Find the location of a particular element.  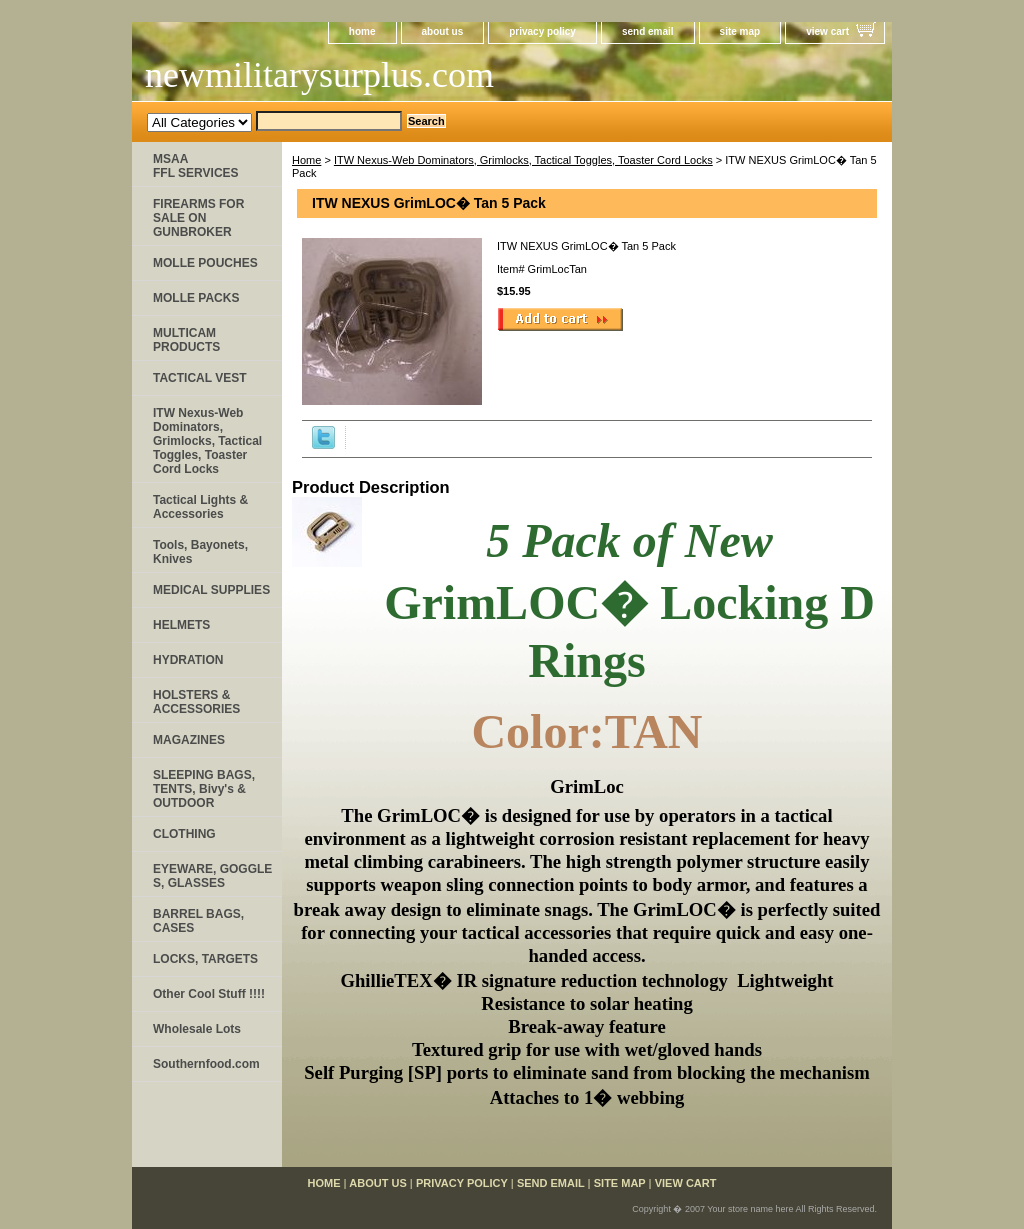

HOLSTERS & ACCESSORIES is located at coordinates (196, 702).